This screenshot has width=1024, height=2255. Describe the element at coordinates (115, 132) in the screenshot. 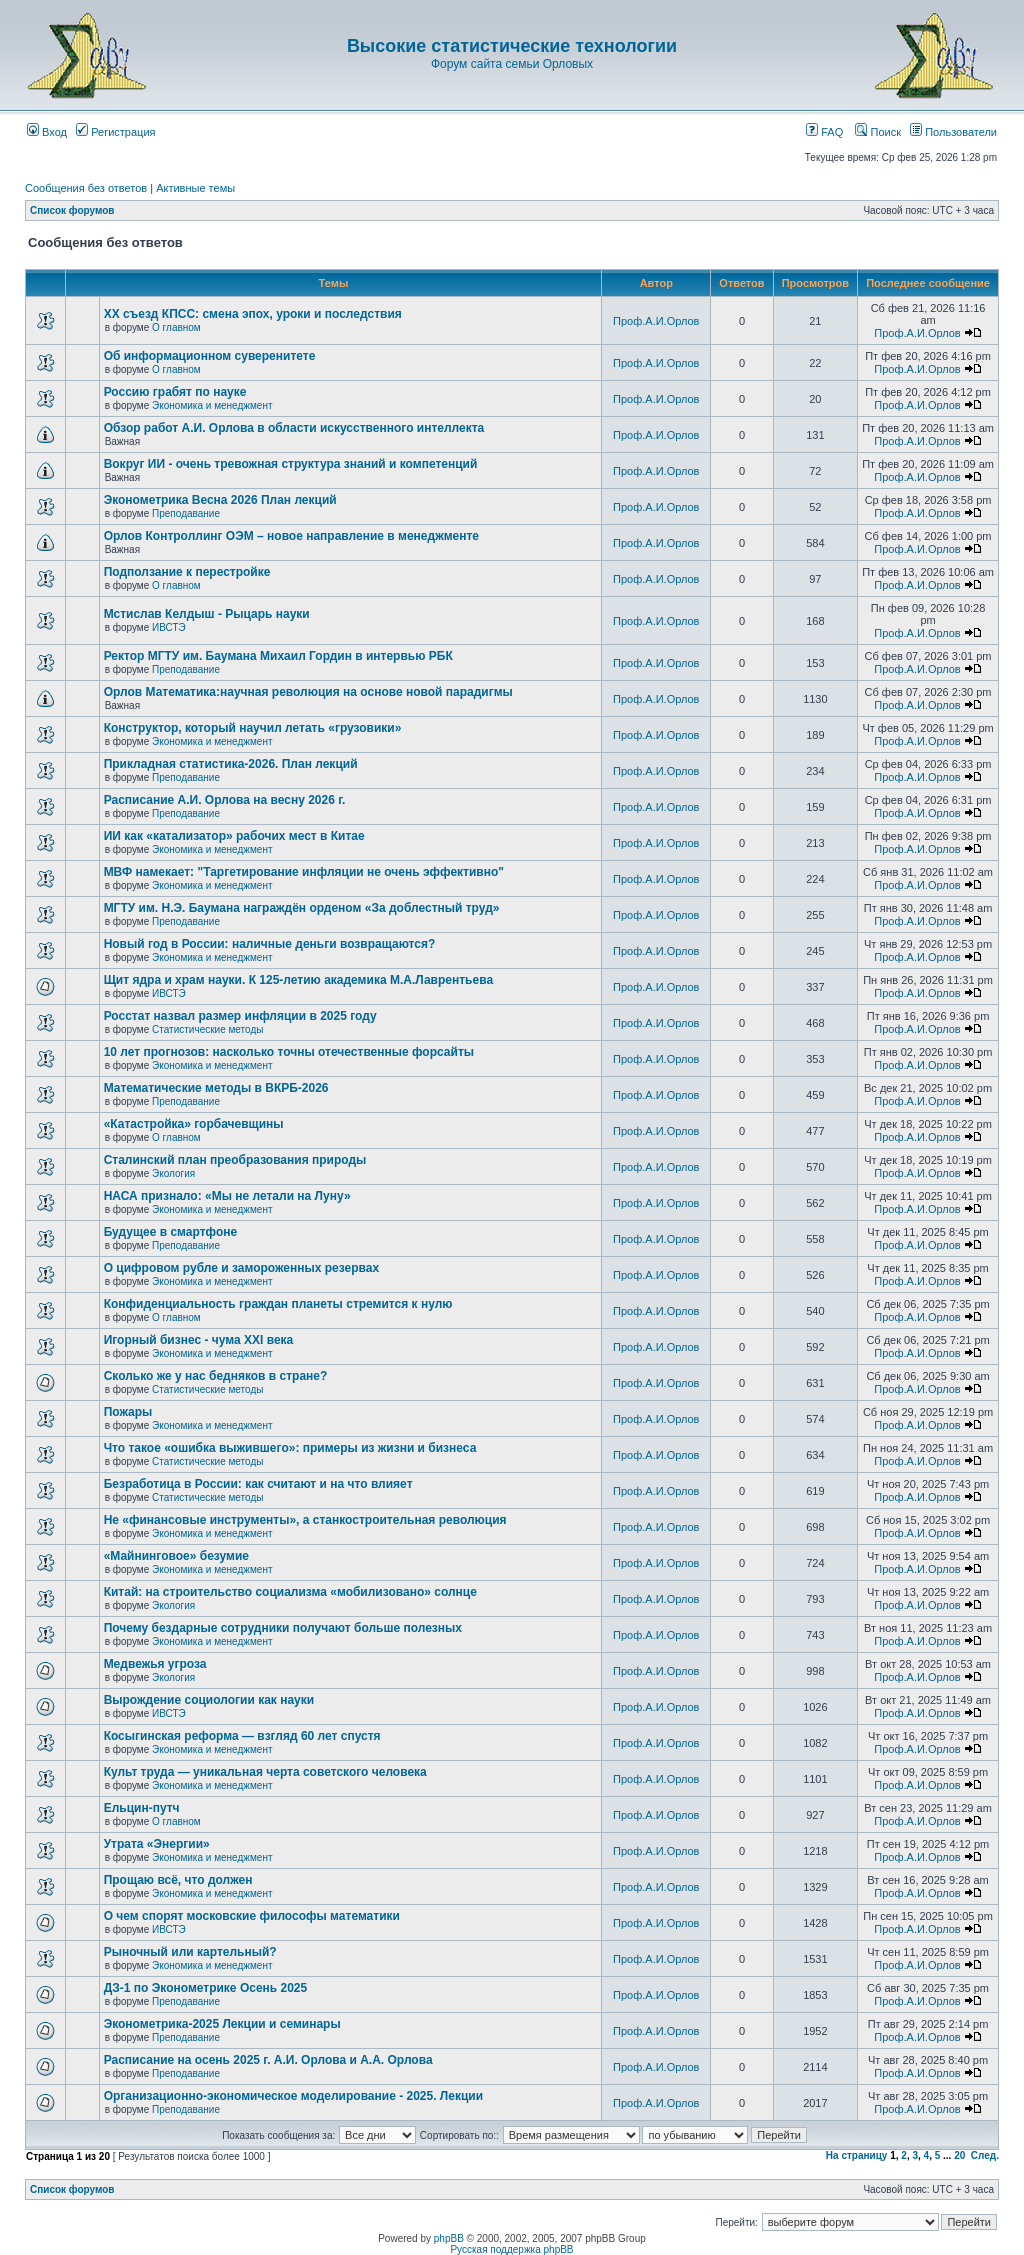

I see `Регистрация` at that location.